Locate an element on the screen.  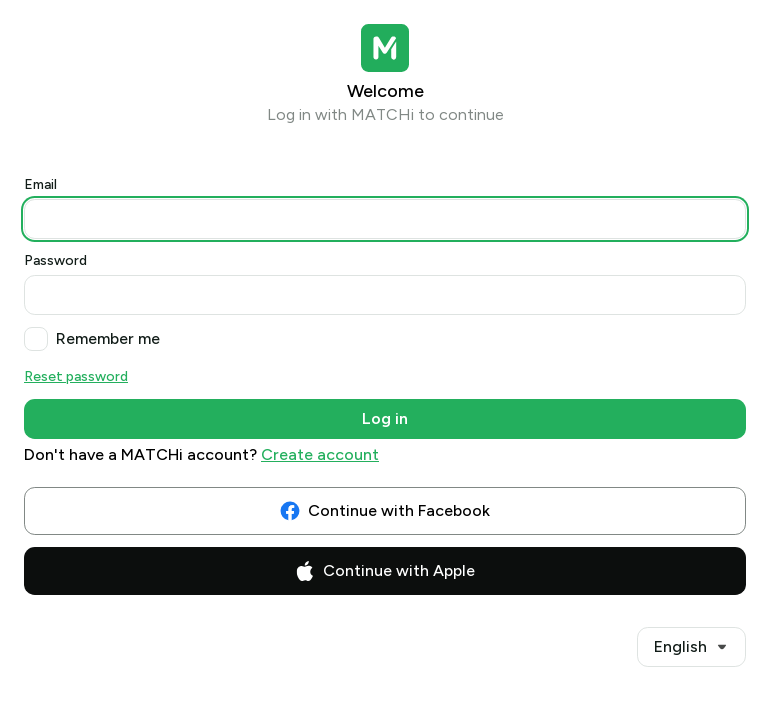
[checkbox] is located at coordinates (36, 339).